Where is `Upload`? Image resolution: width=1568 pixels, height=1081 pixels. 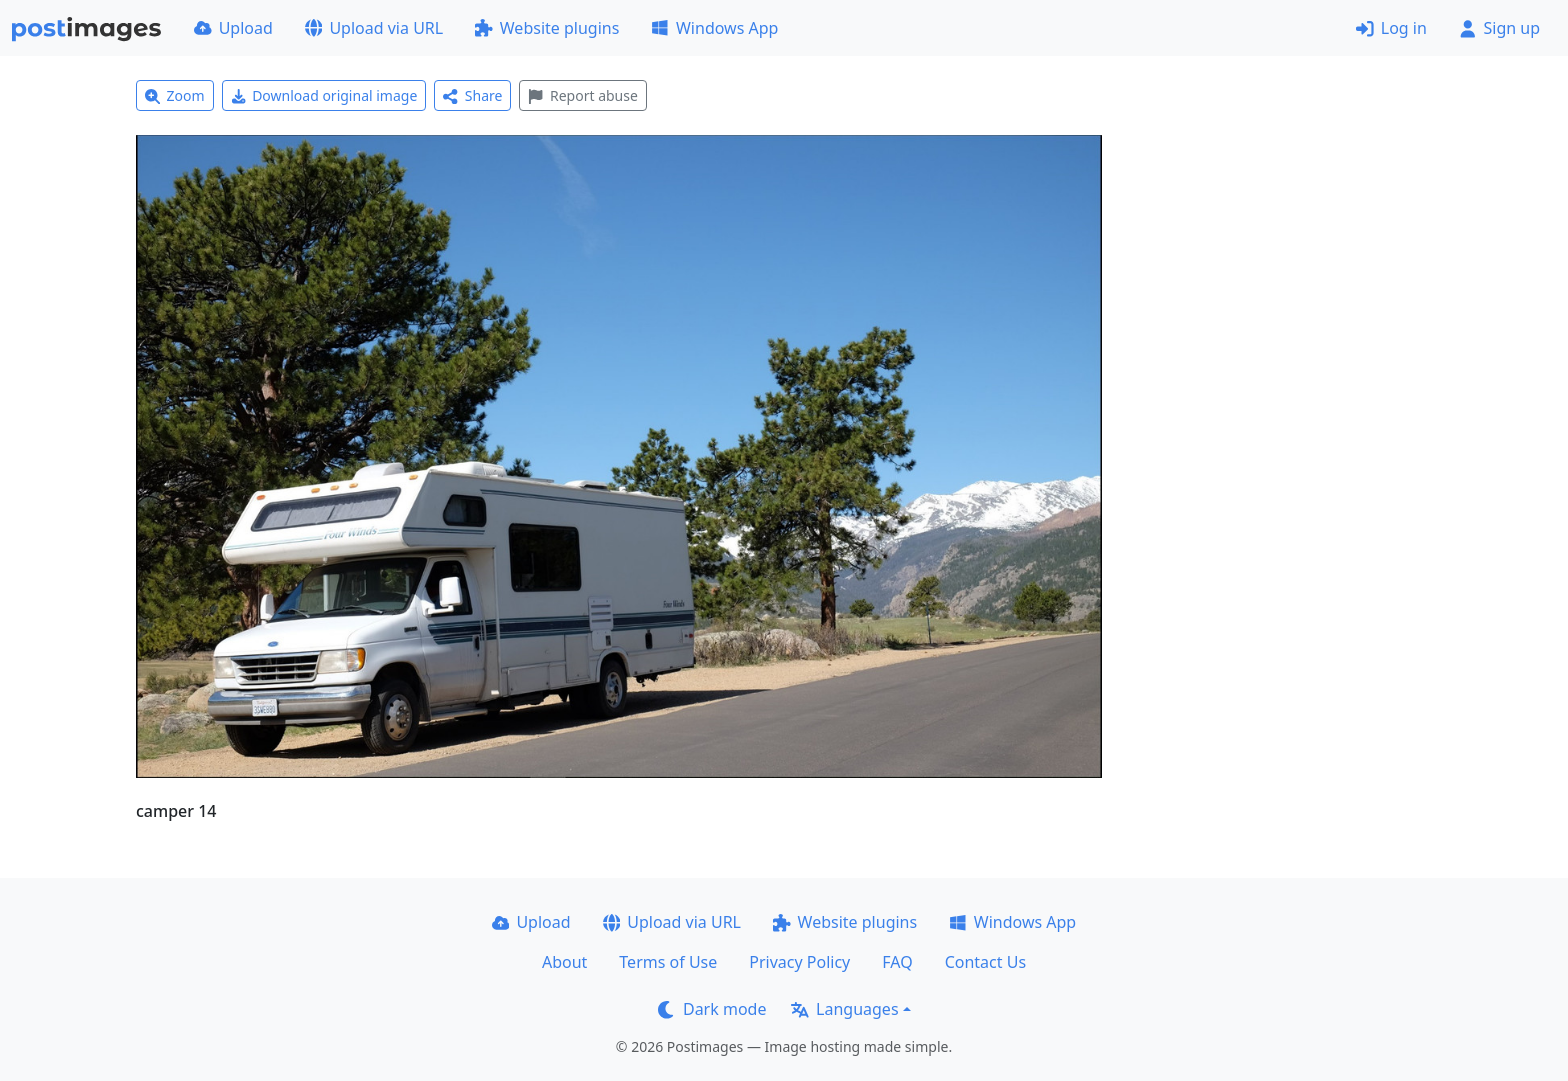 Upload is located at coordinates (233, 28).